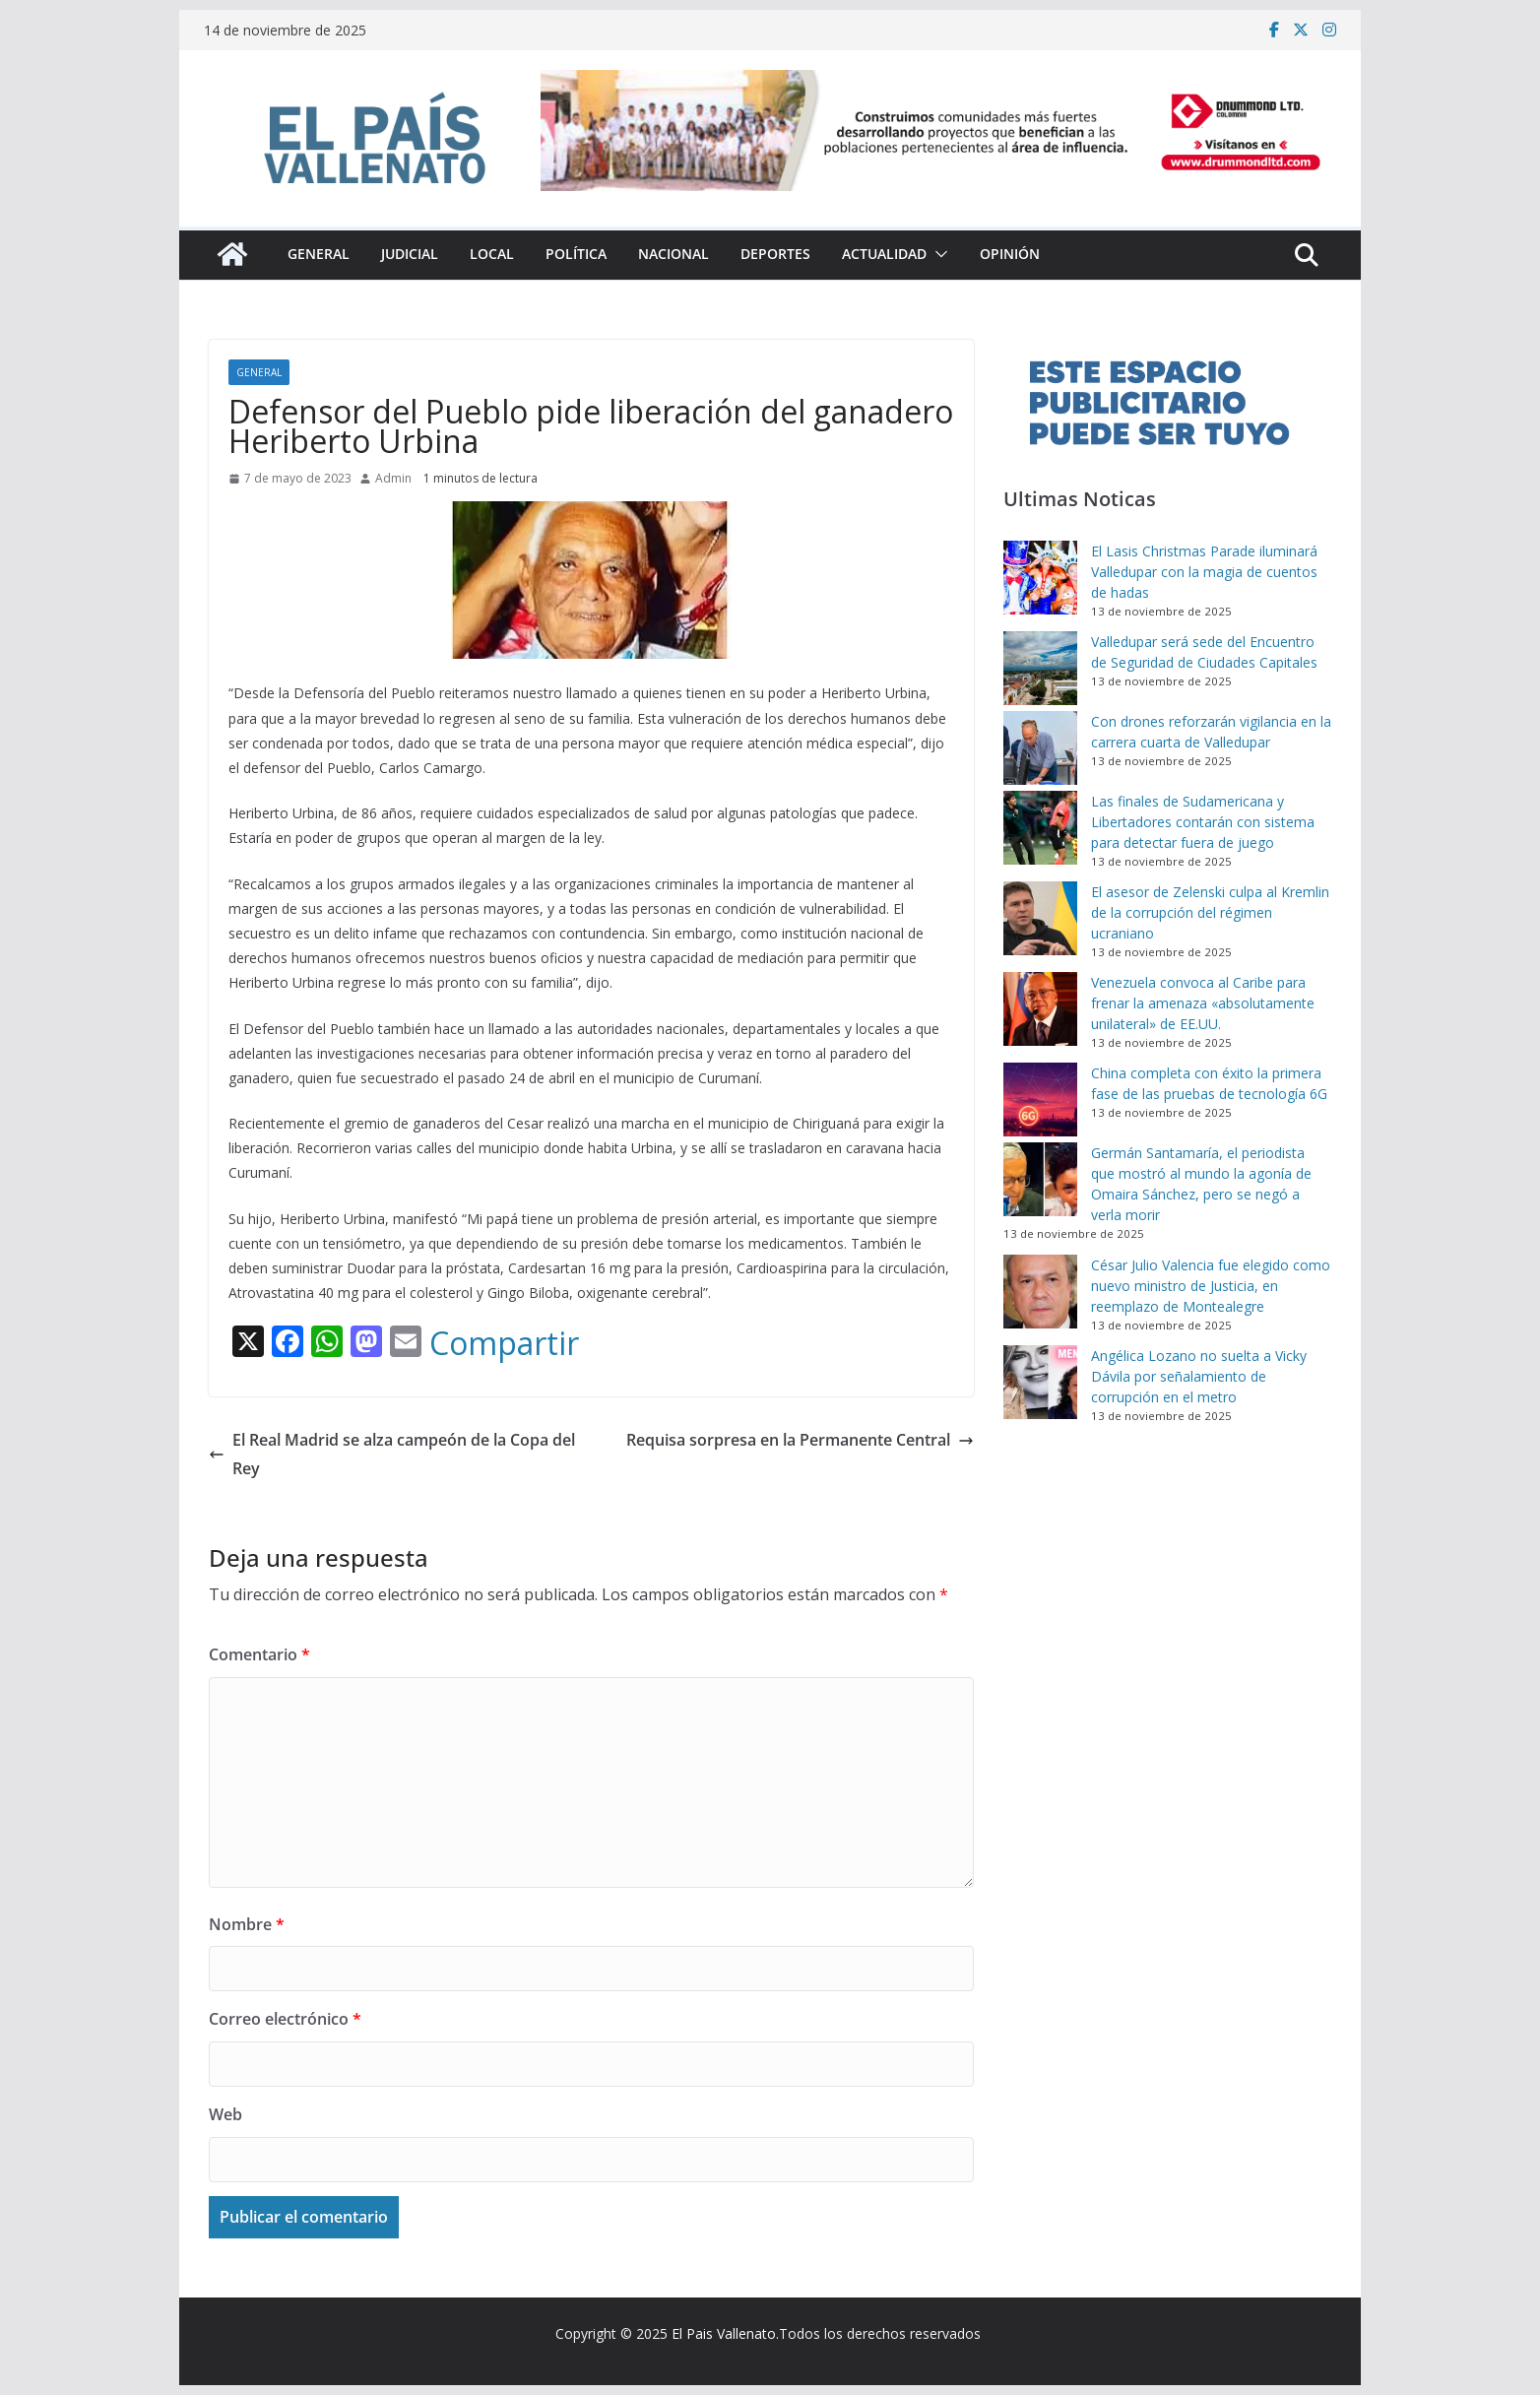  Describe the element at coordinates (319, 253) in the screenshot. I see `General` at that location.